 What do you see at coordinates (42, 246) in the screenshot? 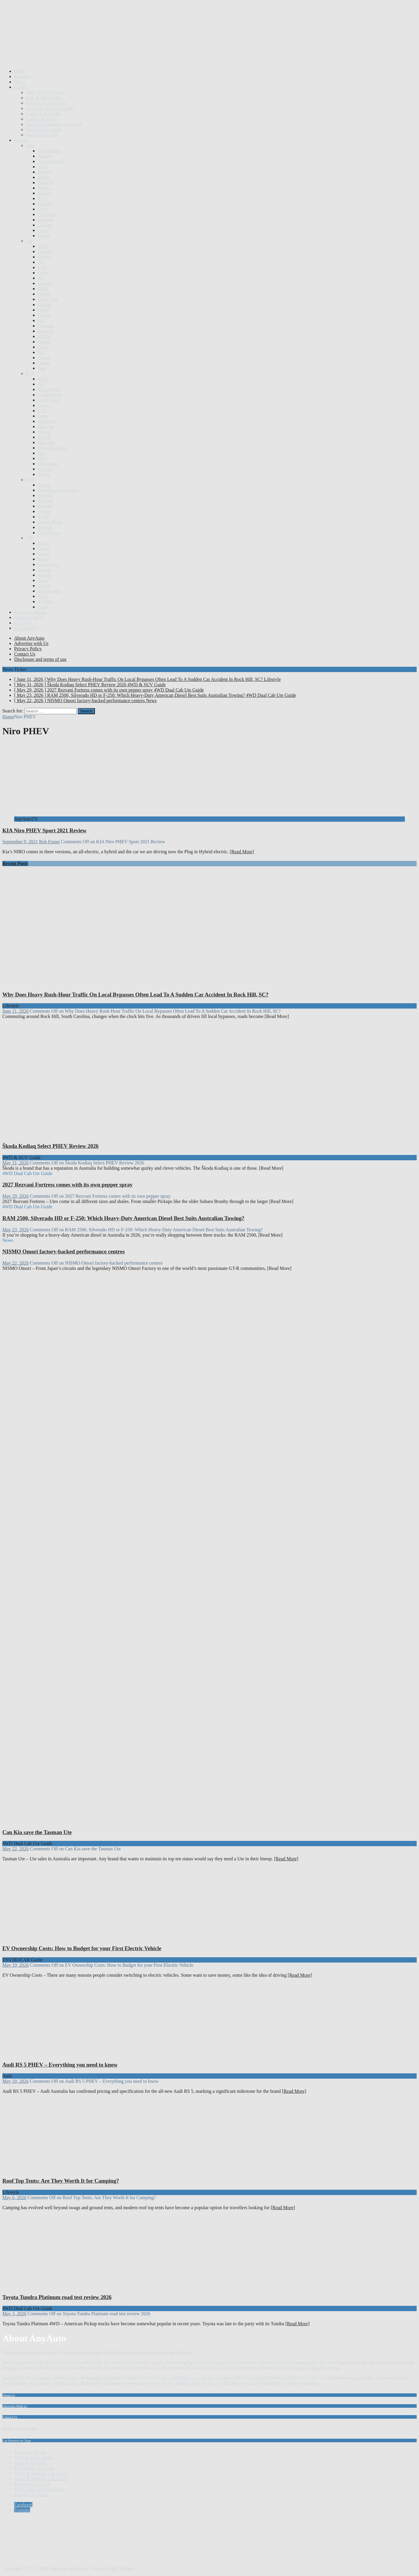
I see `Elfin` at bounding box center [42, 246].